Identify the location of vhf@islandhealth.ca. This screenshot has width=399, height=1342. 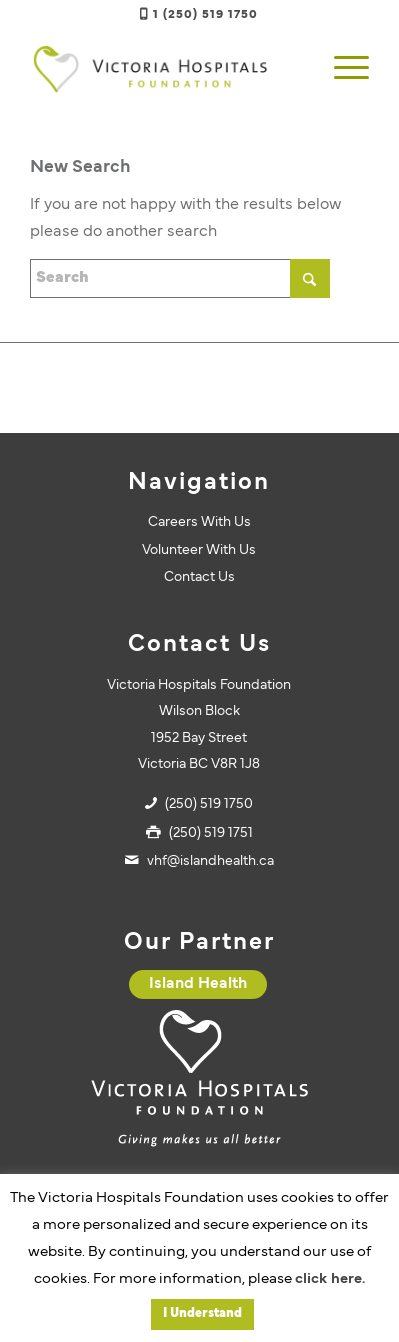
(210, 861).